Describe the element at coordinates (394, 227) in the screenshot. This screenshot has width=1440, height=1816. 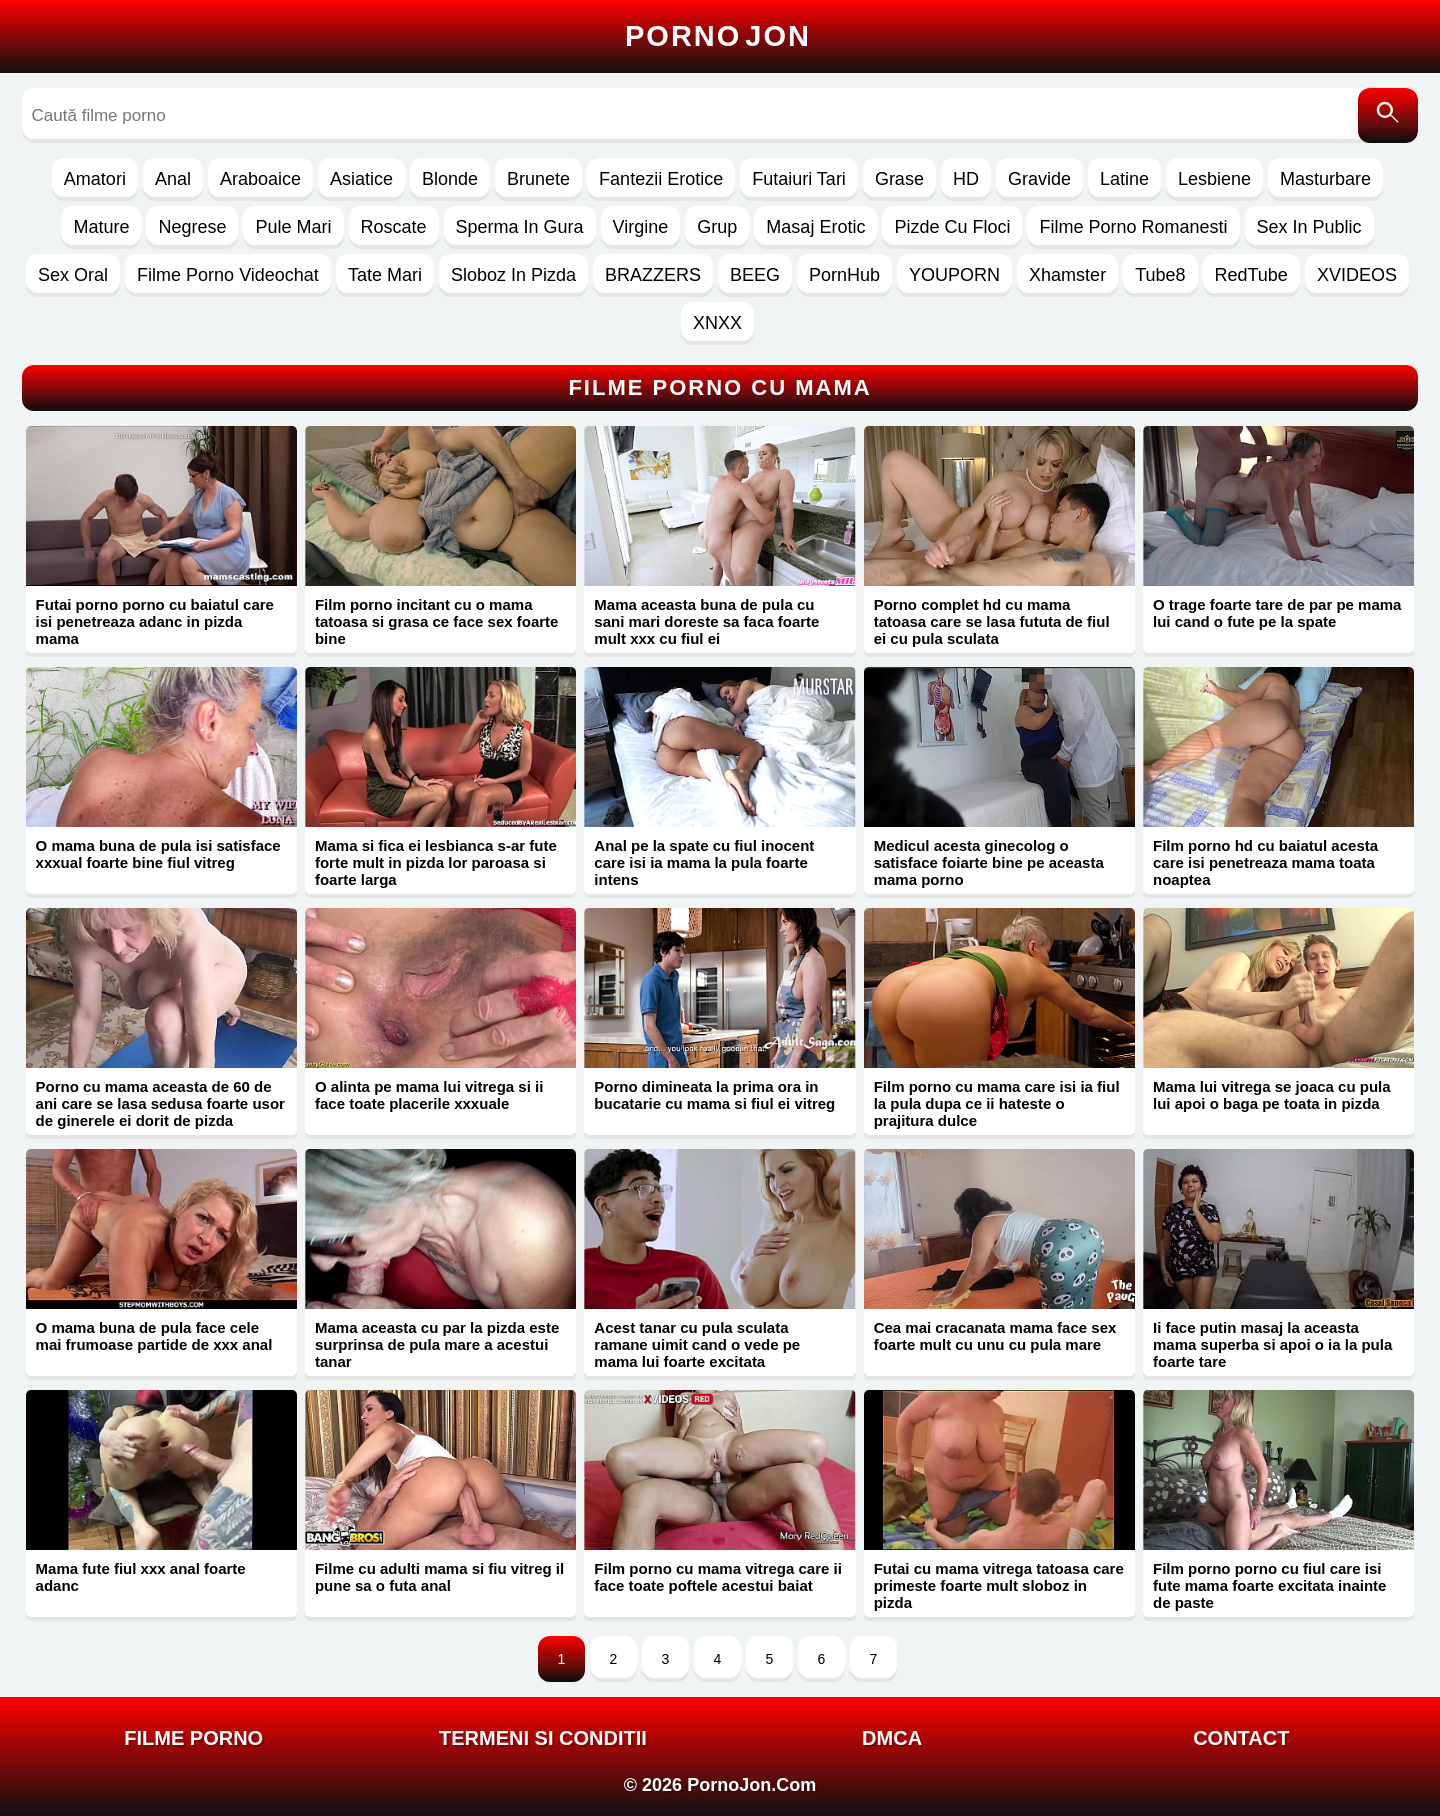
I see `Roscate` at that location.